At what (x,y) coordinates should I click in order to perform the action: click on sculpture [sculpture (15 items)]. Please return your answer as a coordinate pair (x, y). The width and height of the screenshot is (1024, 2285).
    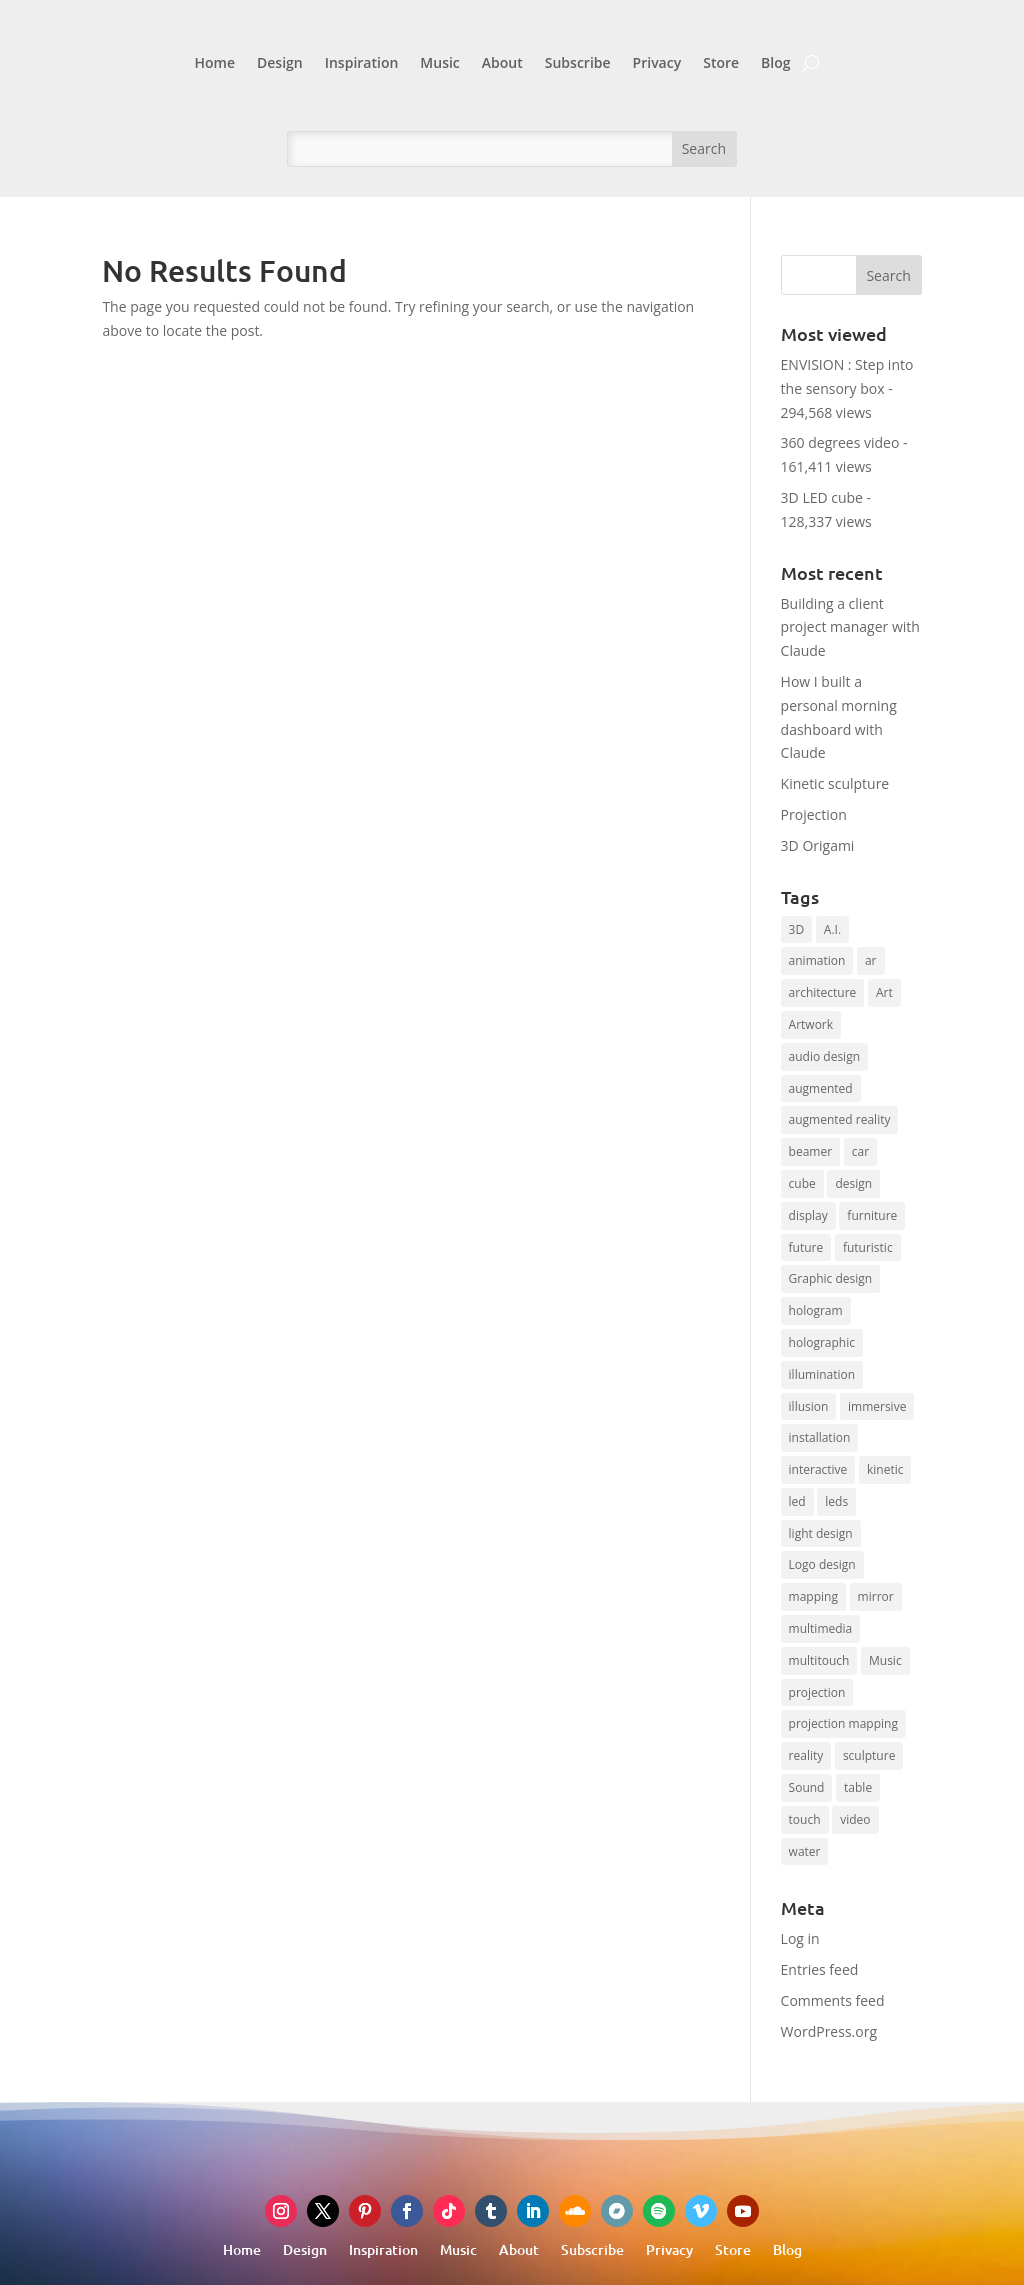
    Looking at the image, I should click on (869, 1755).